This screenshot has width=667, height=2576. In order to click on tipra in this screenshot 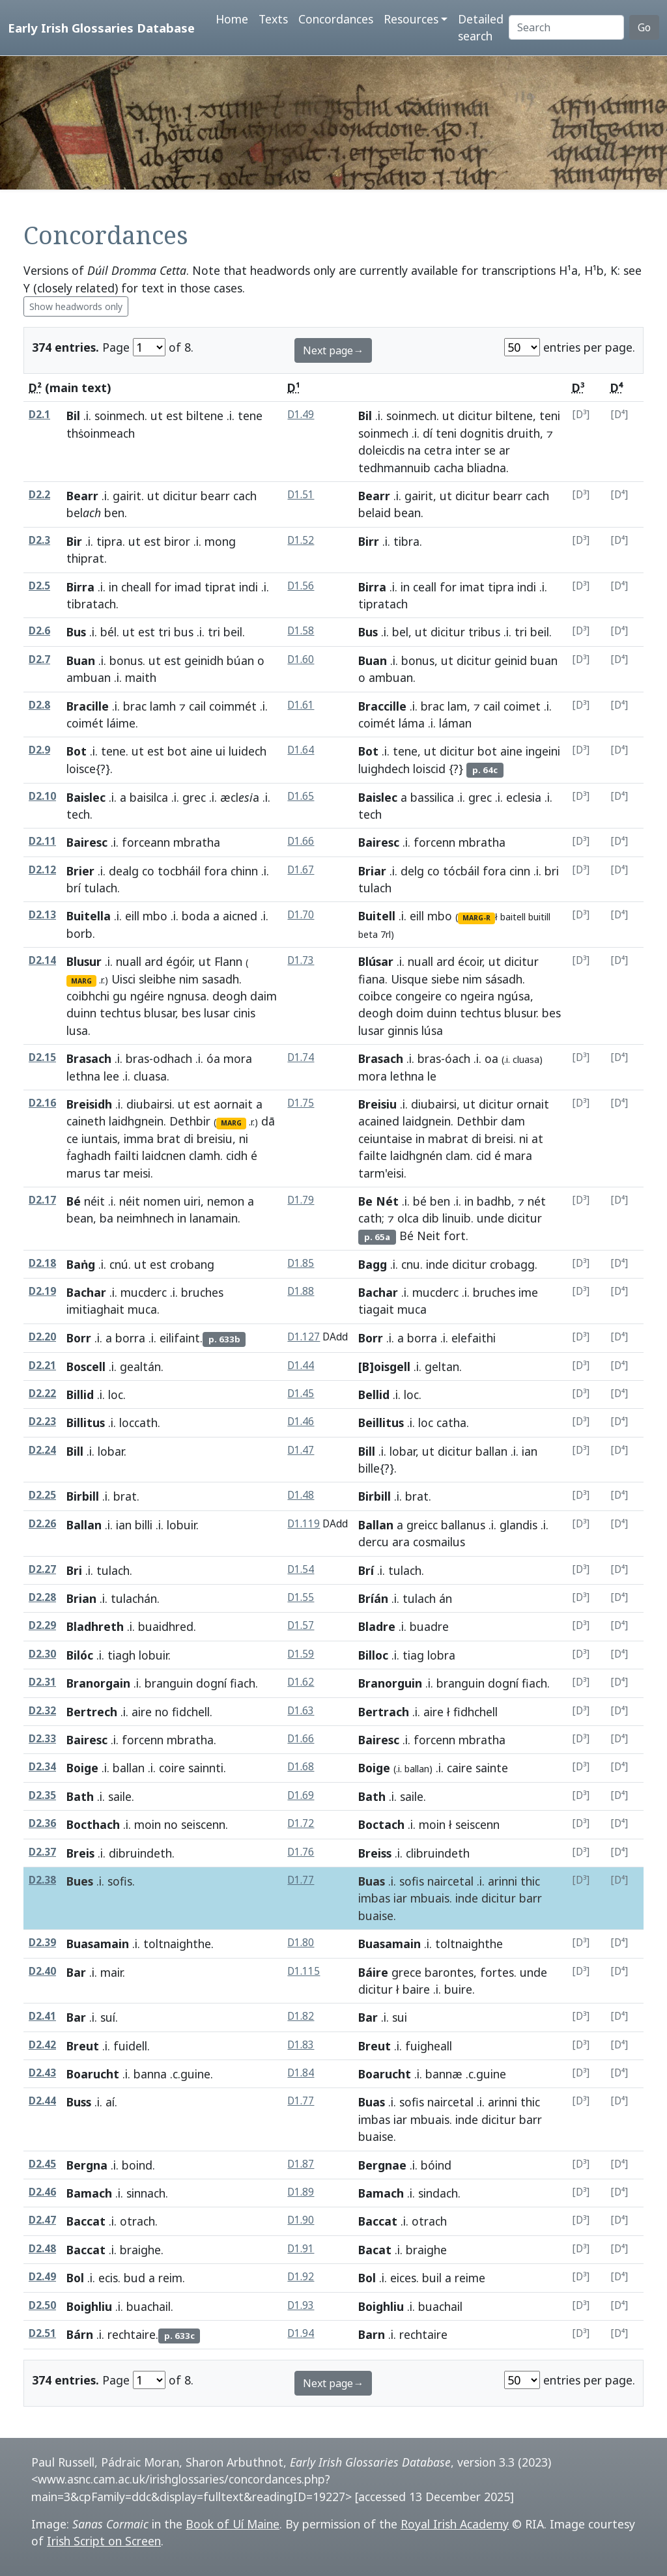, I will do `click(109, 541)`.